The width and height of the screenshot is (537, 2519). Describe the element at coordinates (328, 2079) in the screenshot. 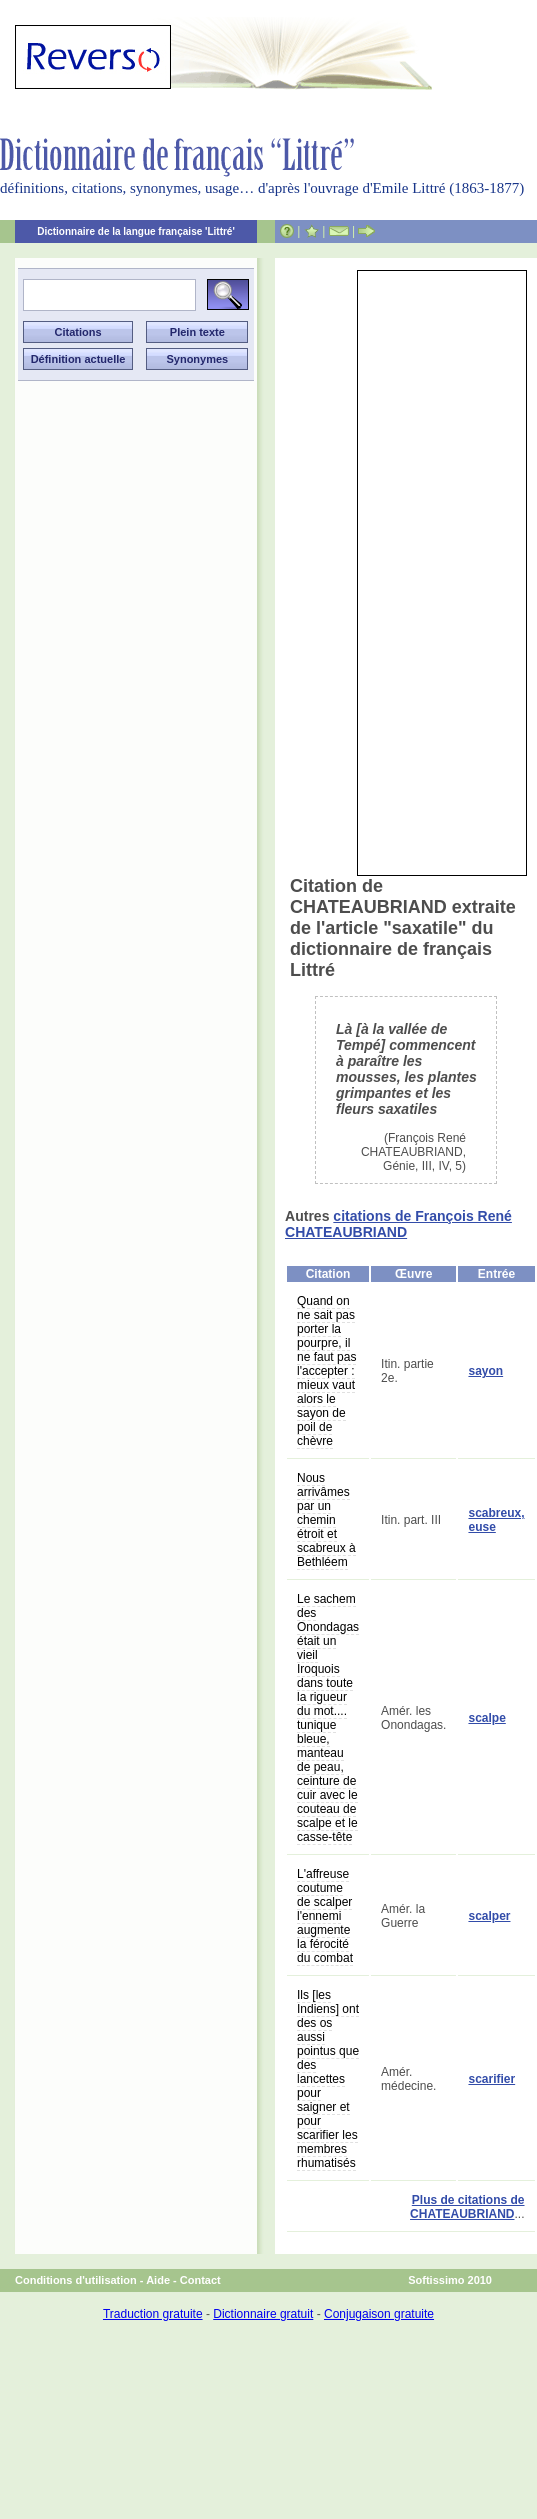

I see `Ils [les Indiens] ont des os aussi pointus que des lancettes pour saigner et pour scarifier les membres rhumatisés` at that location.